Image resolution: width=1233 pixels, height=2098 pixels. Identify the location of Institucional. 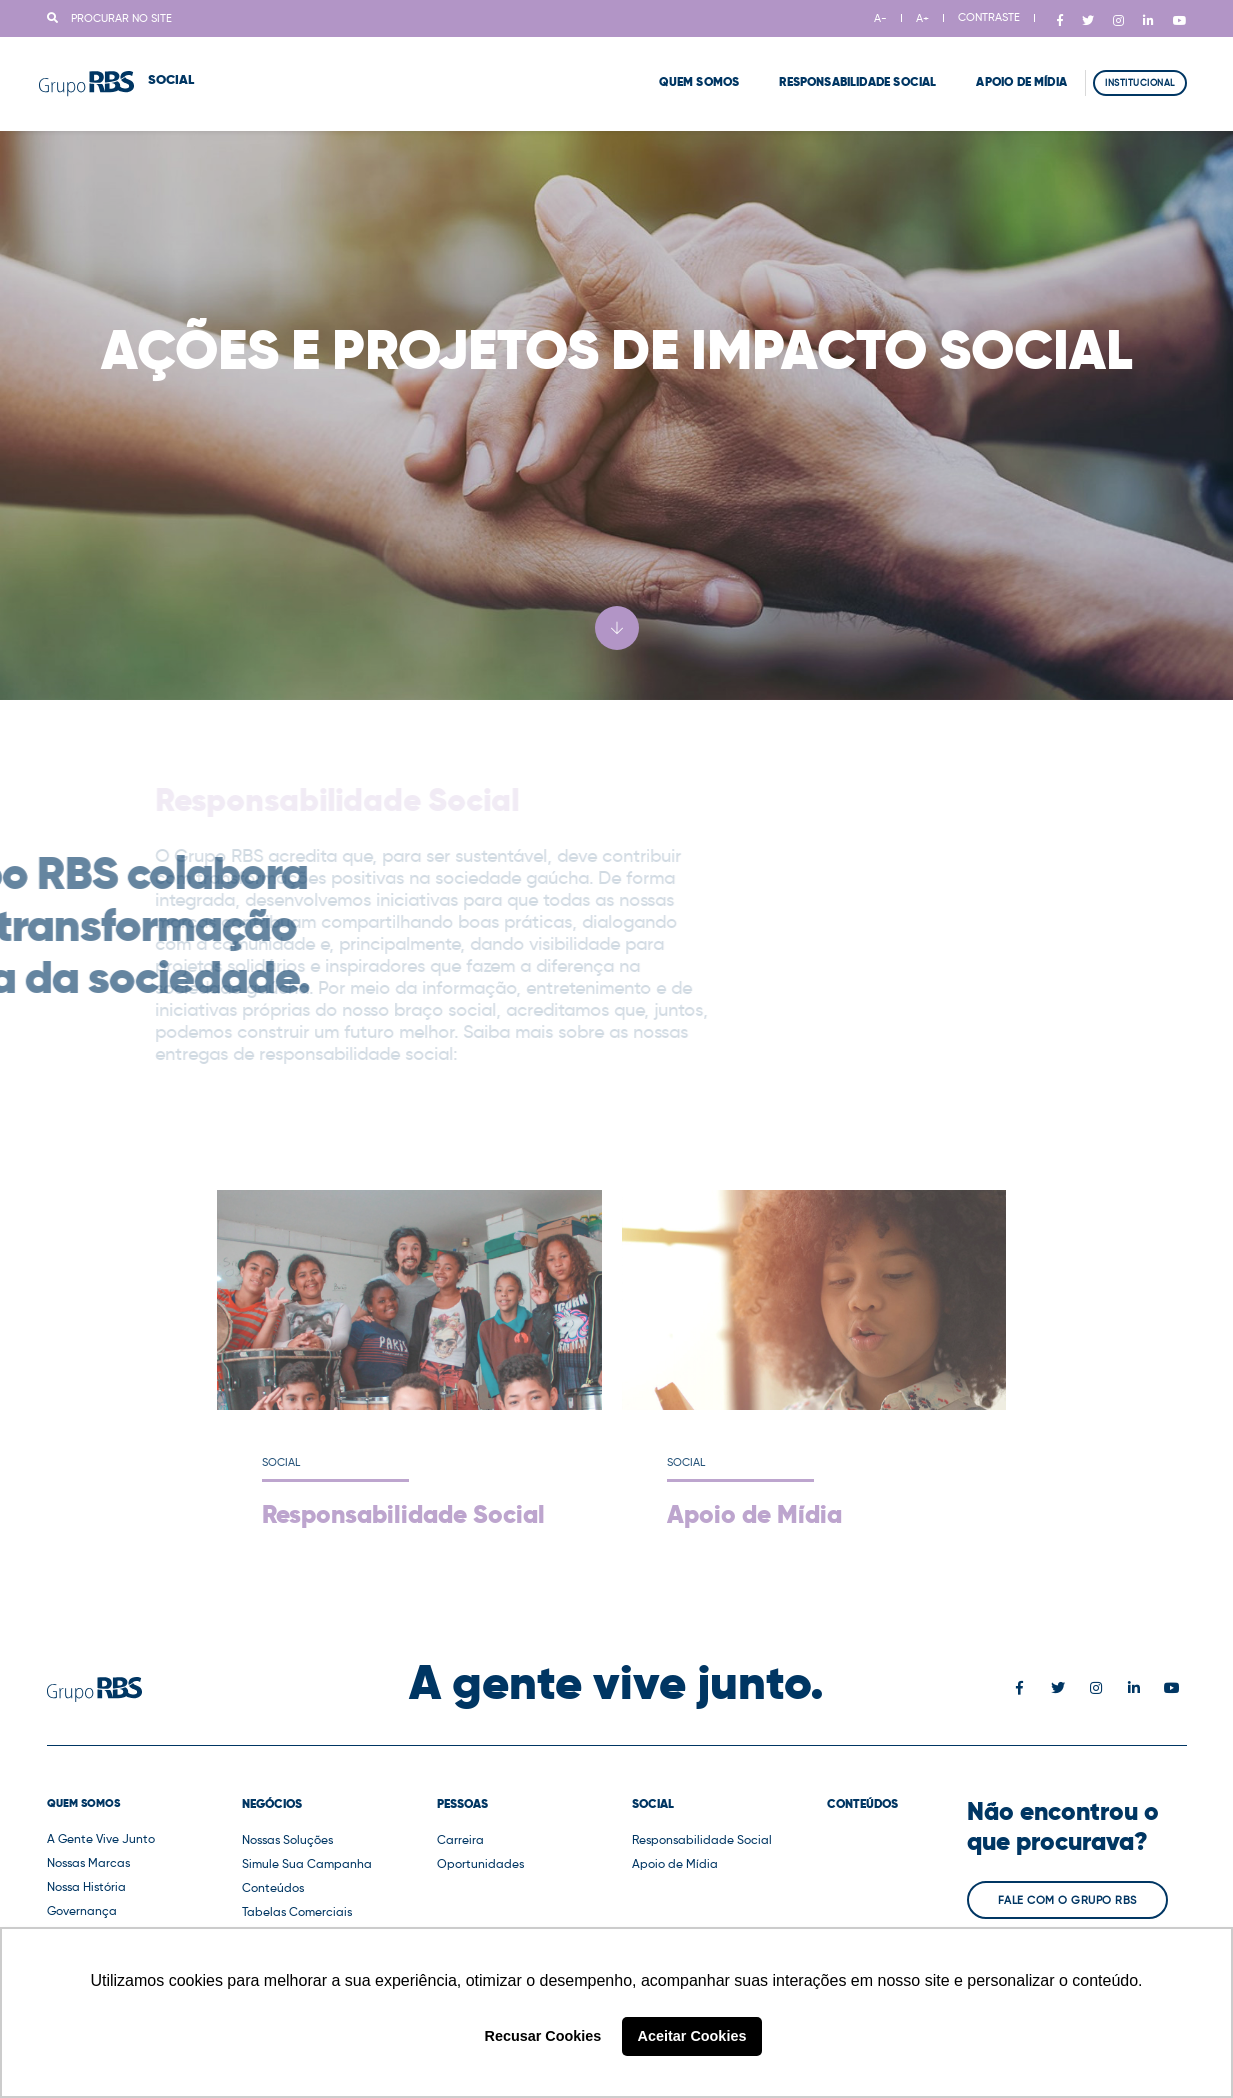
(1140, 70).